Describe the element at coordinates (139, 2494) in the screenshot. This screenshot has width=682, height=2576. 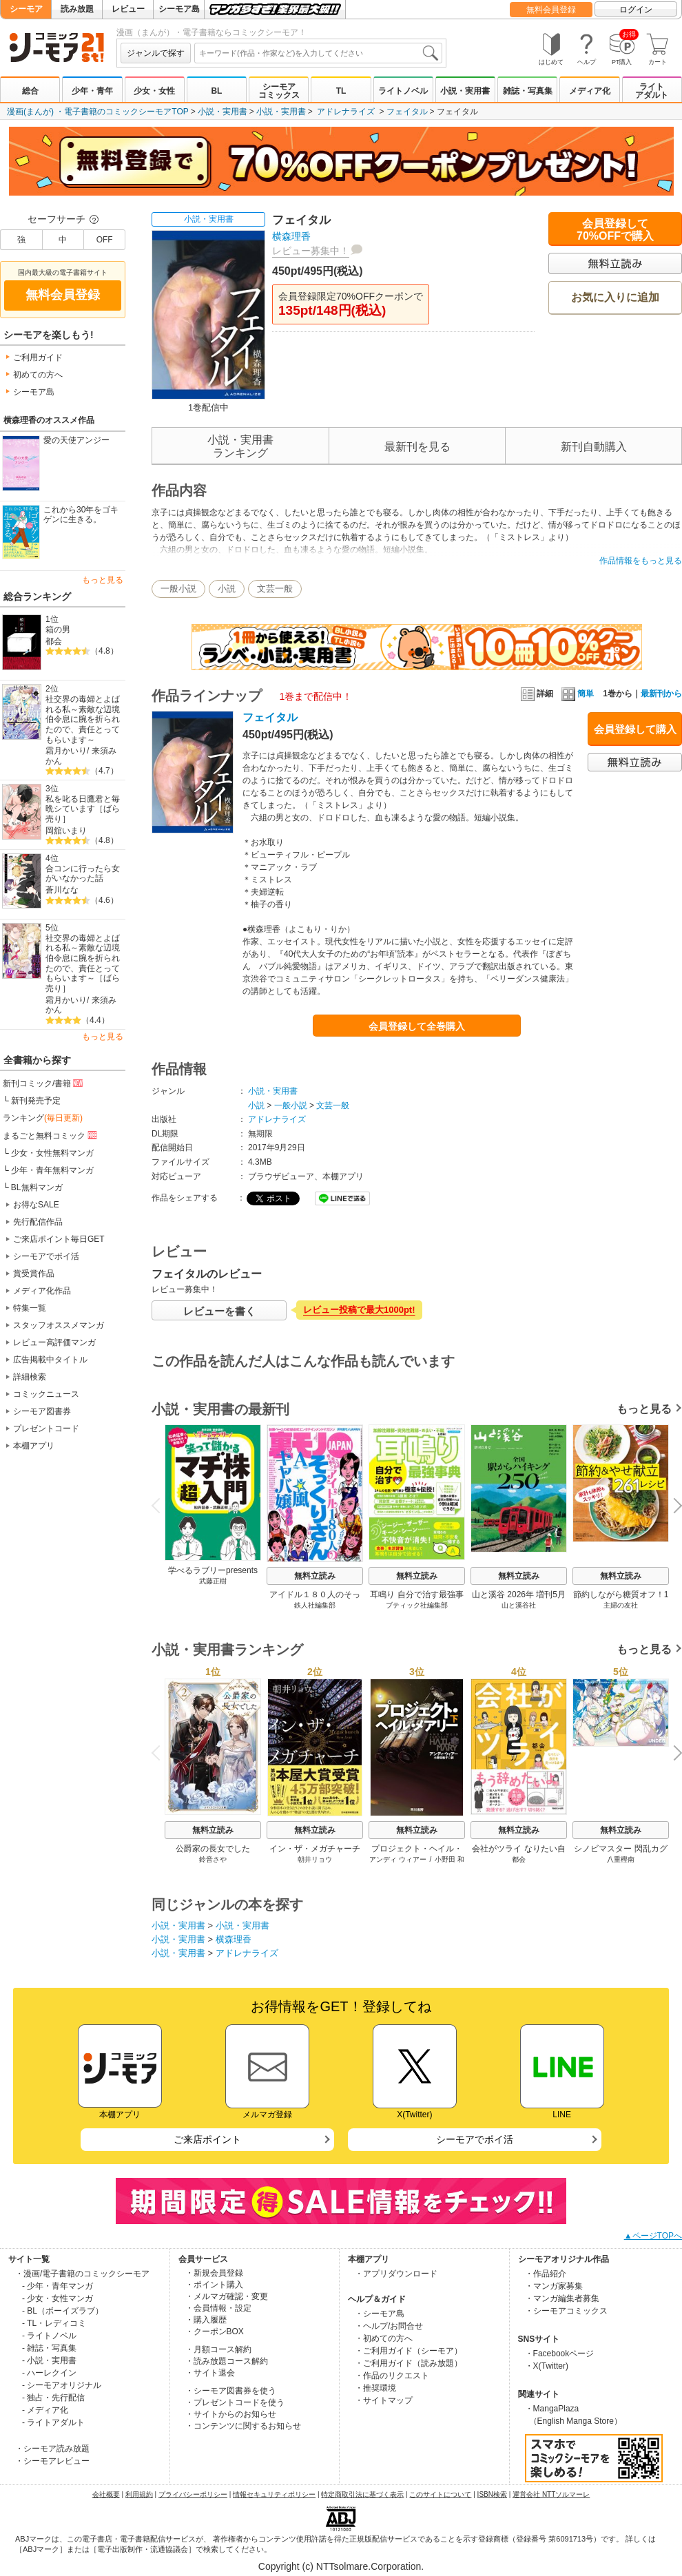
I see `利用規約` at that location.